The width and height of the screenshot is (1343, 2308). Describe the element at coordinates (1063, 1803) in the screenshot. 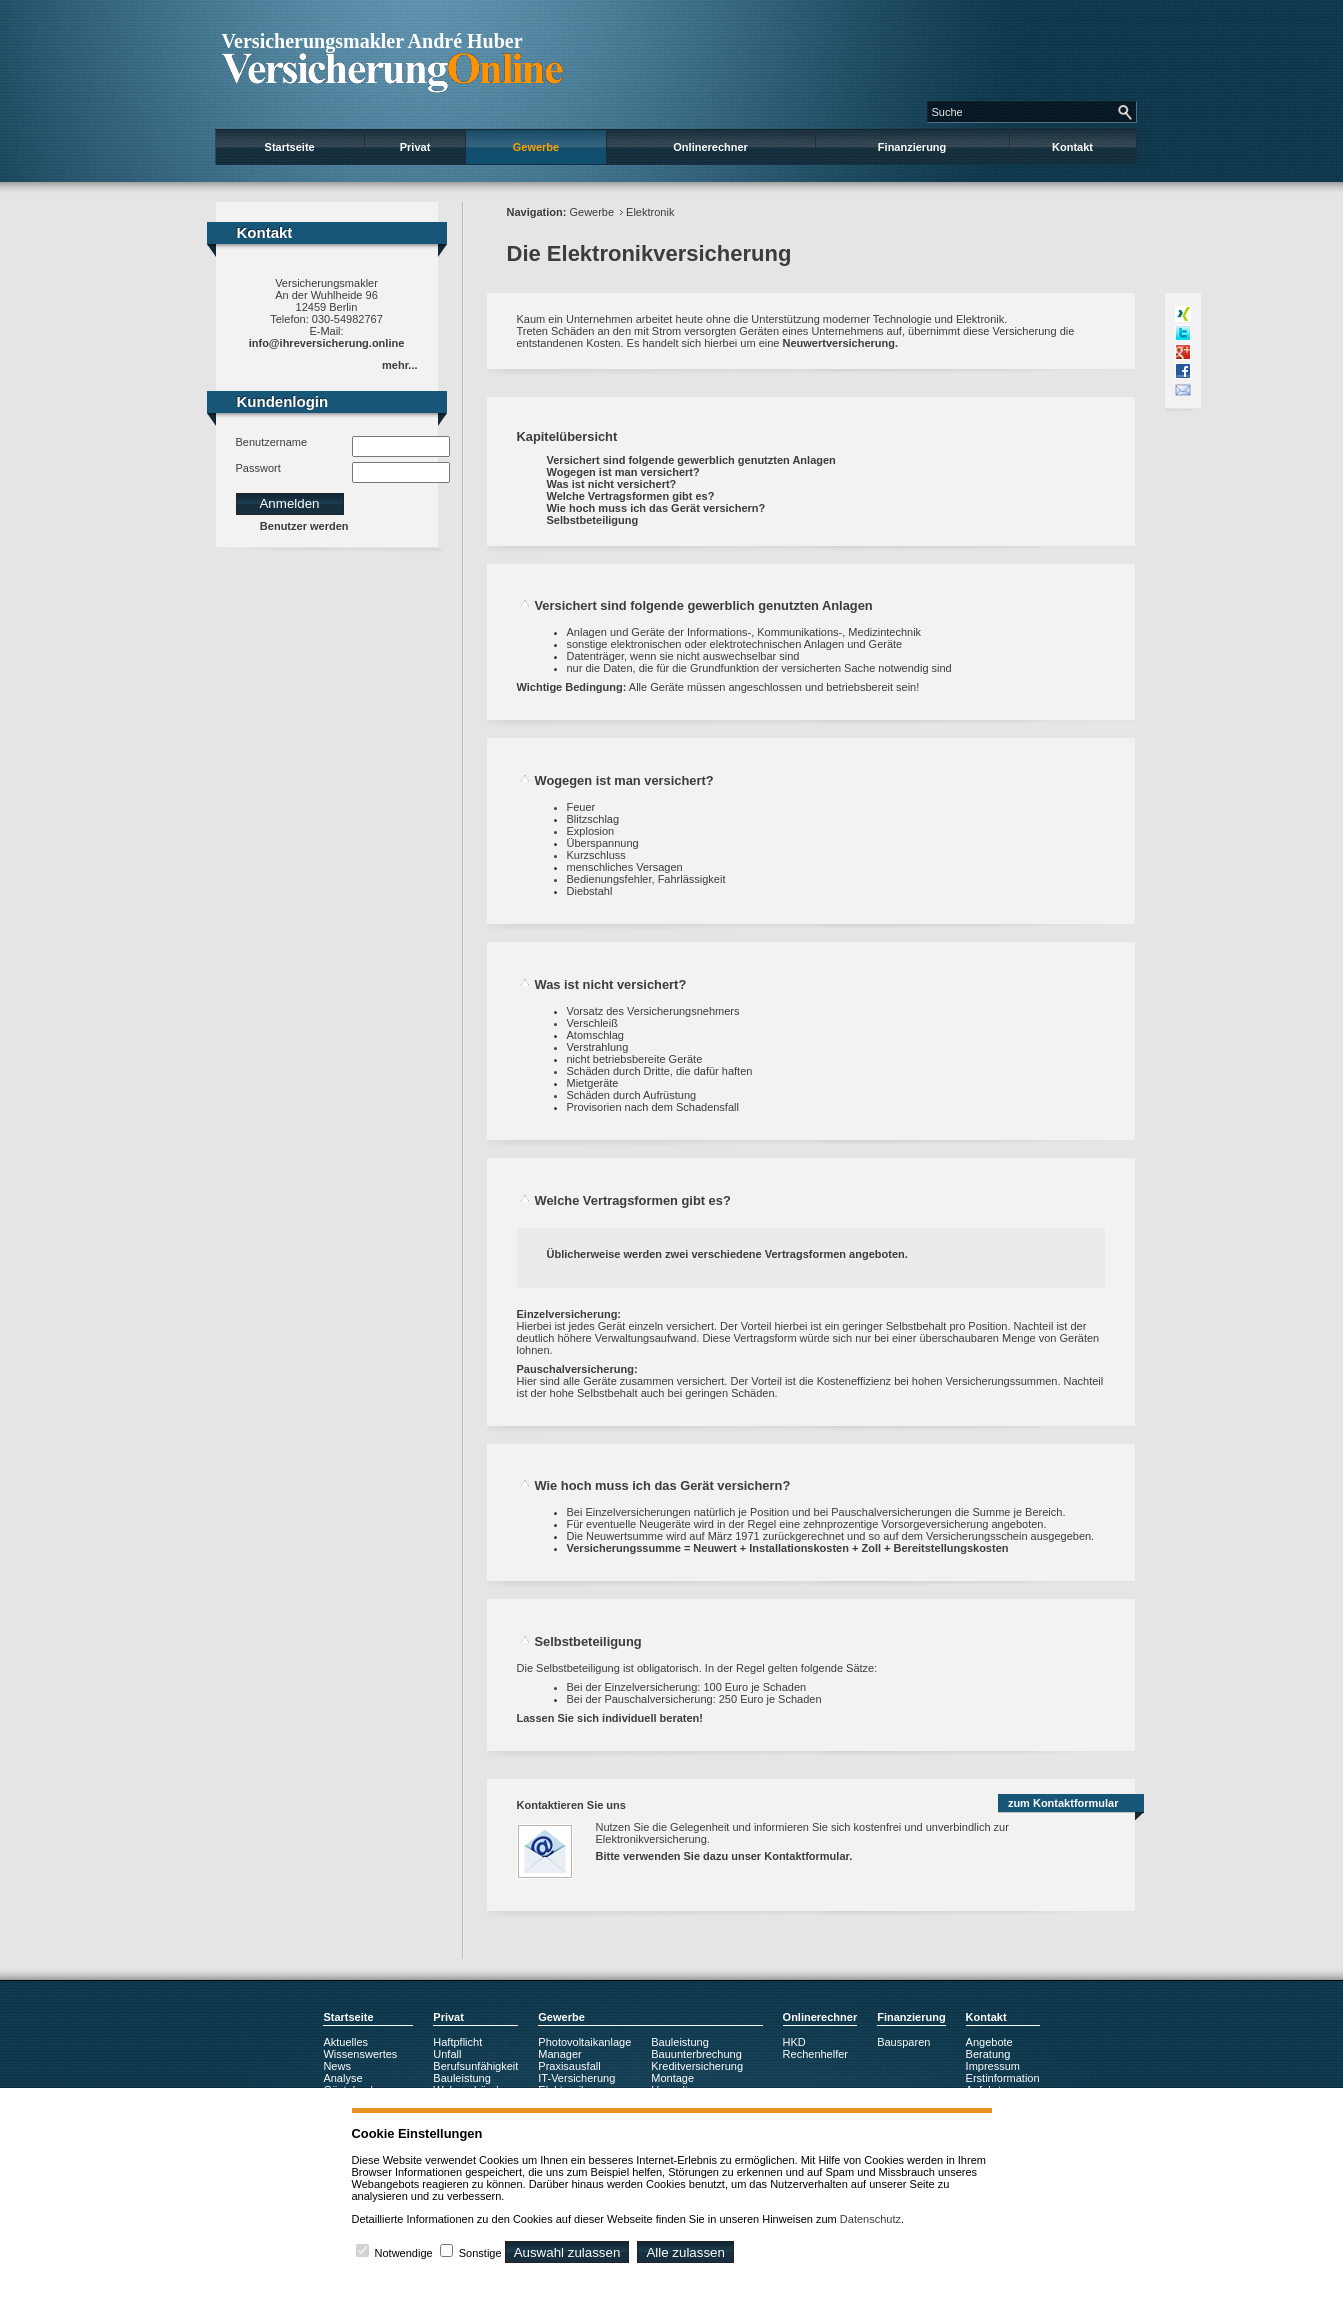

I see `zum Kontaktformular` at that location.